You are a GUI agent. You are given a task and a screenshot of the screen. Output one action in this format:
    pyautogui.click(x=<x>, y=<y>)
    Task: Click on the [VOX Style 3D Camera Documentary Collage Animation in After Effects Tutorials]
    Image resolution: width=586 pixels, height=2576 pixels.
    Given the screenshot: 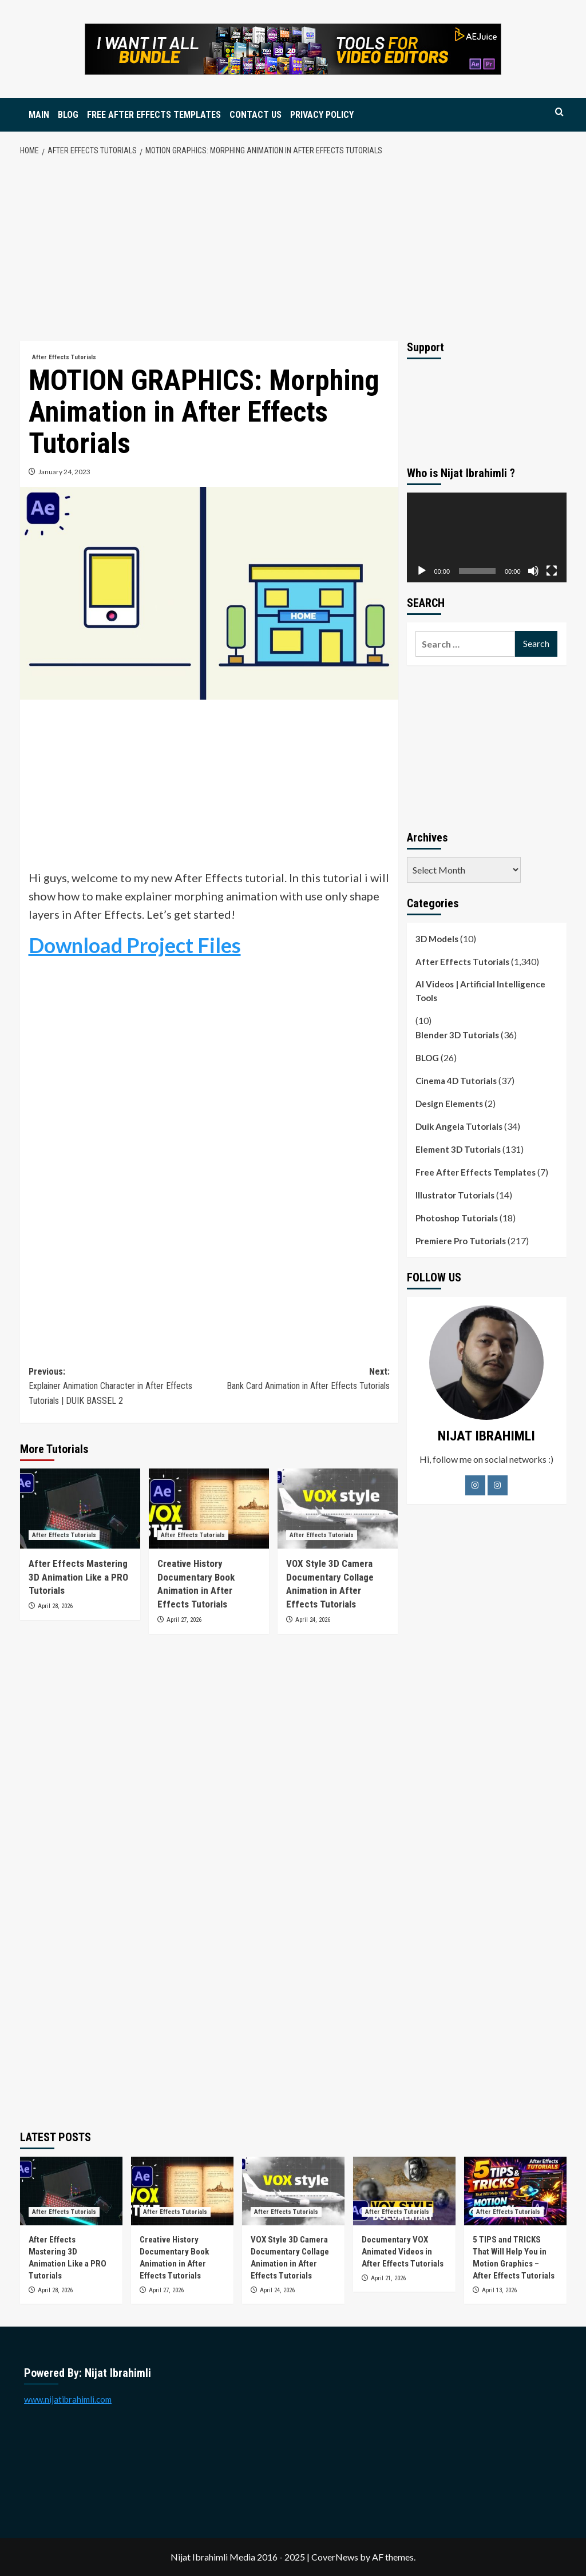 What is the action you would take?
    pyautogui.click(x=338, y=1508)
    